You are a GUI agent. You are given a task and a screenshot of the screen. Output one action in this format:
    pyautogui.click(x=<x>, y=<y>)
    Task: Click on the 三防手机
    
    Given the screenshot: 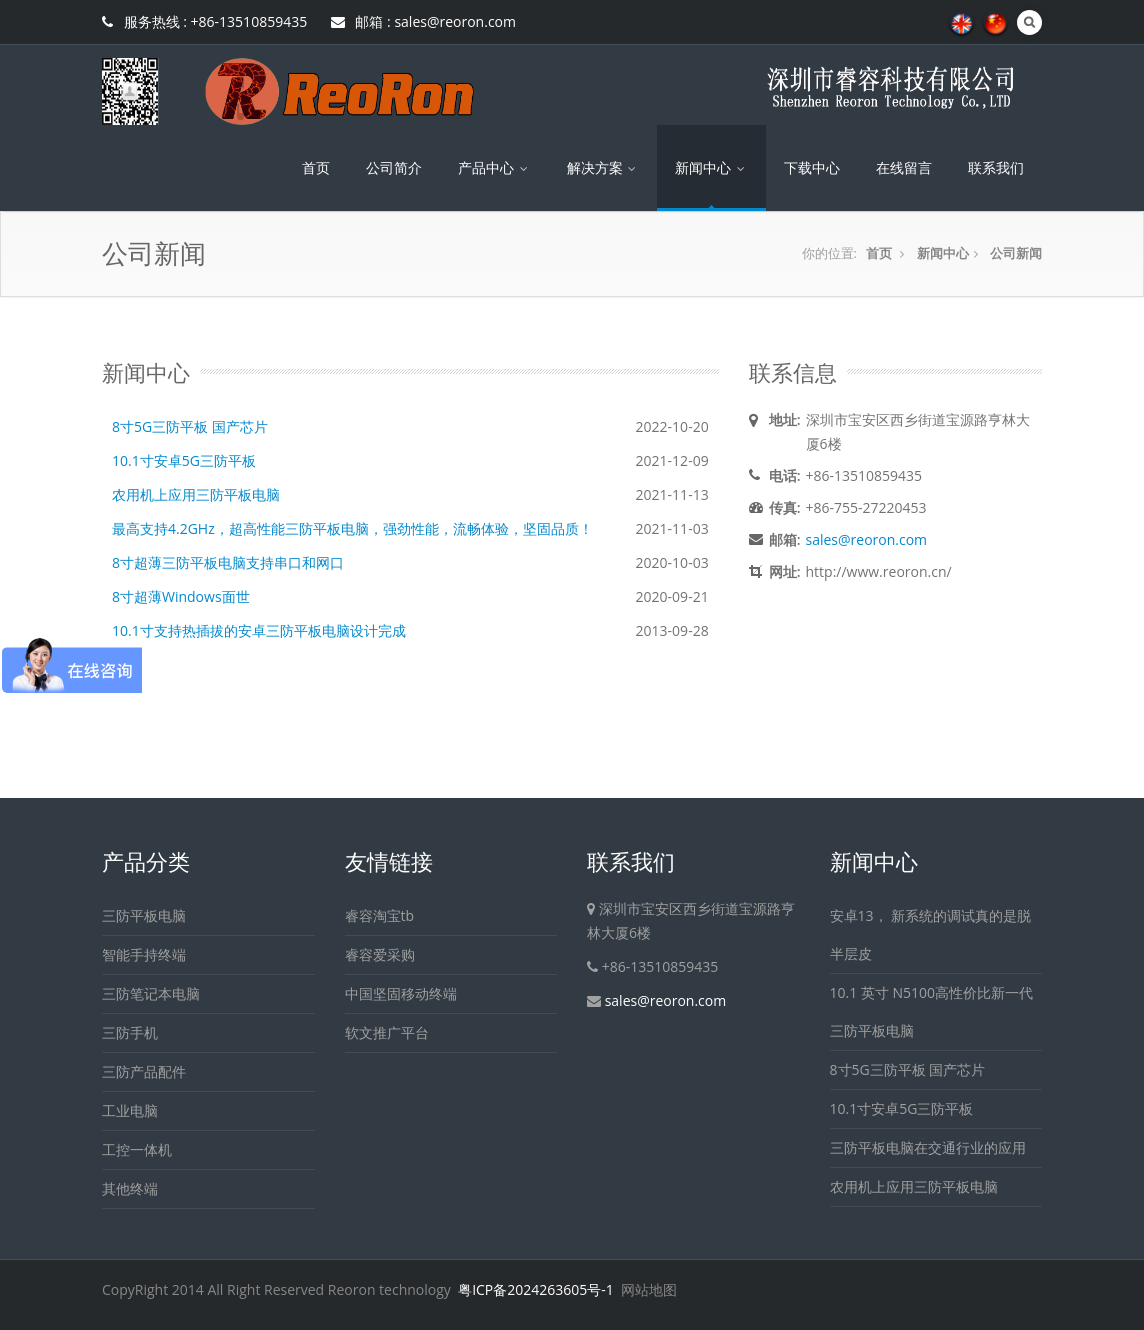 What is the action you would take?
    pyautogui.click(x=130, y=1032)
    